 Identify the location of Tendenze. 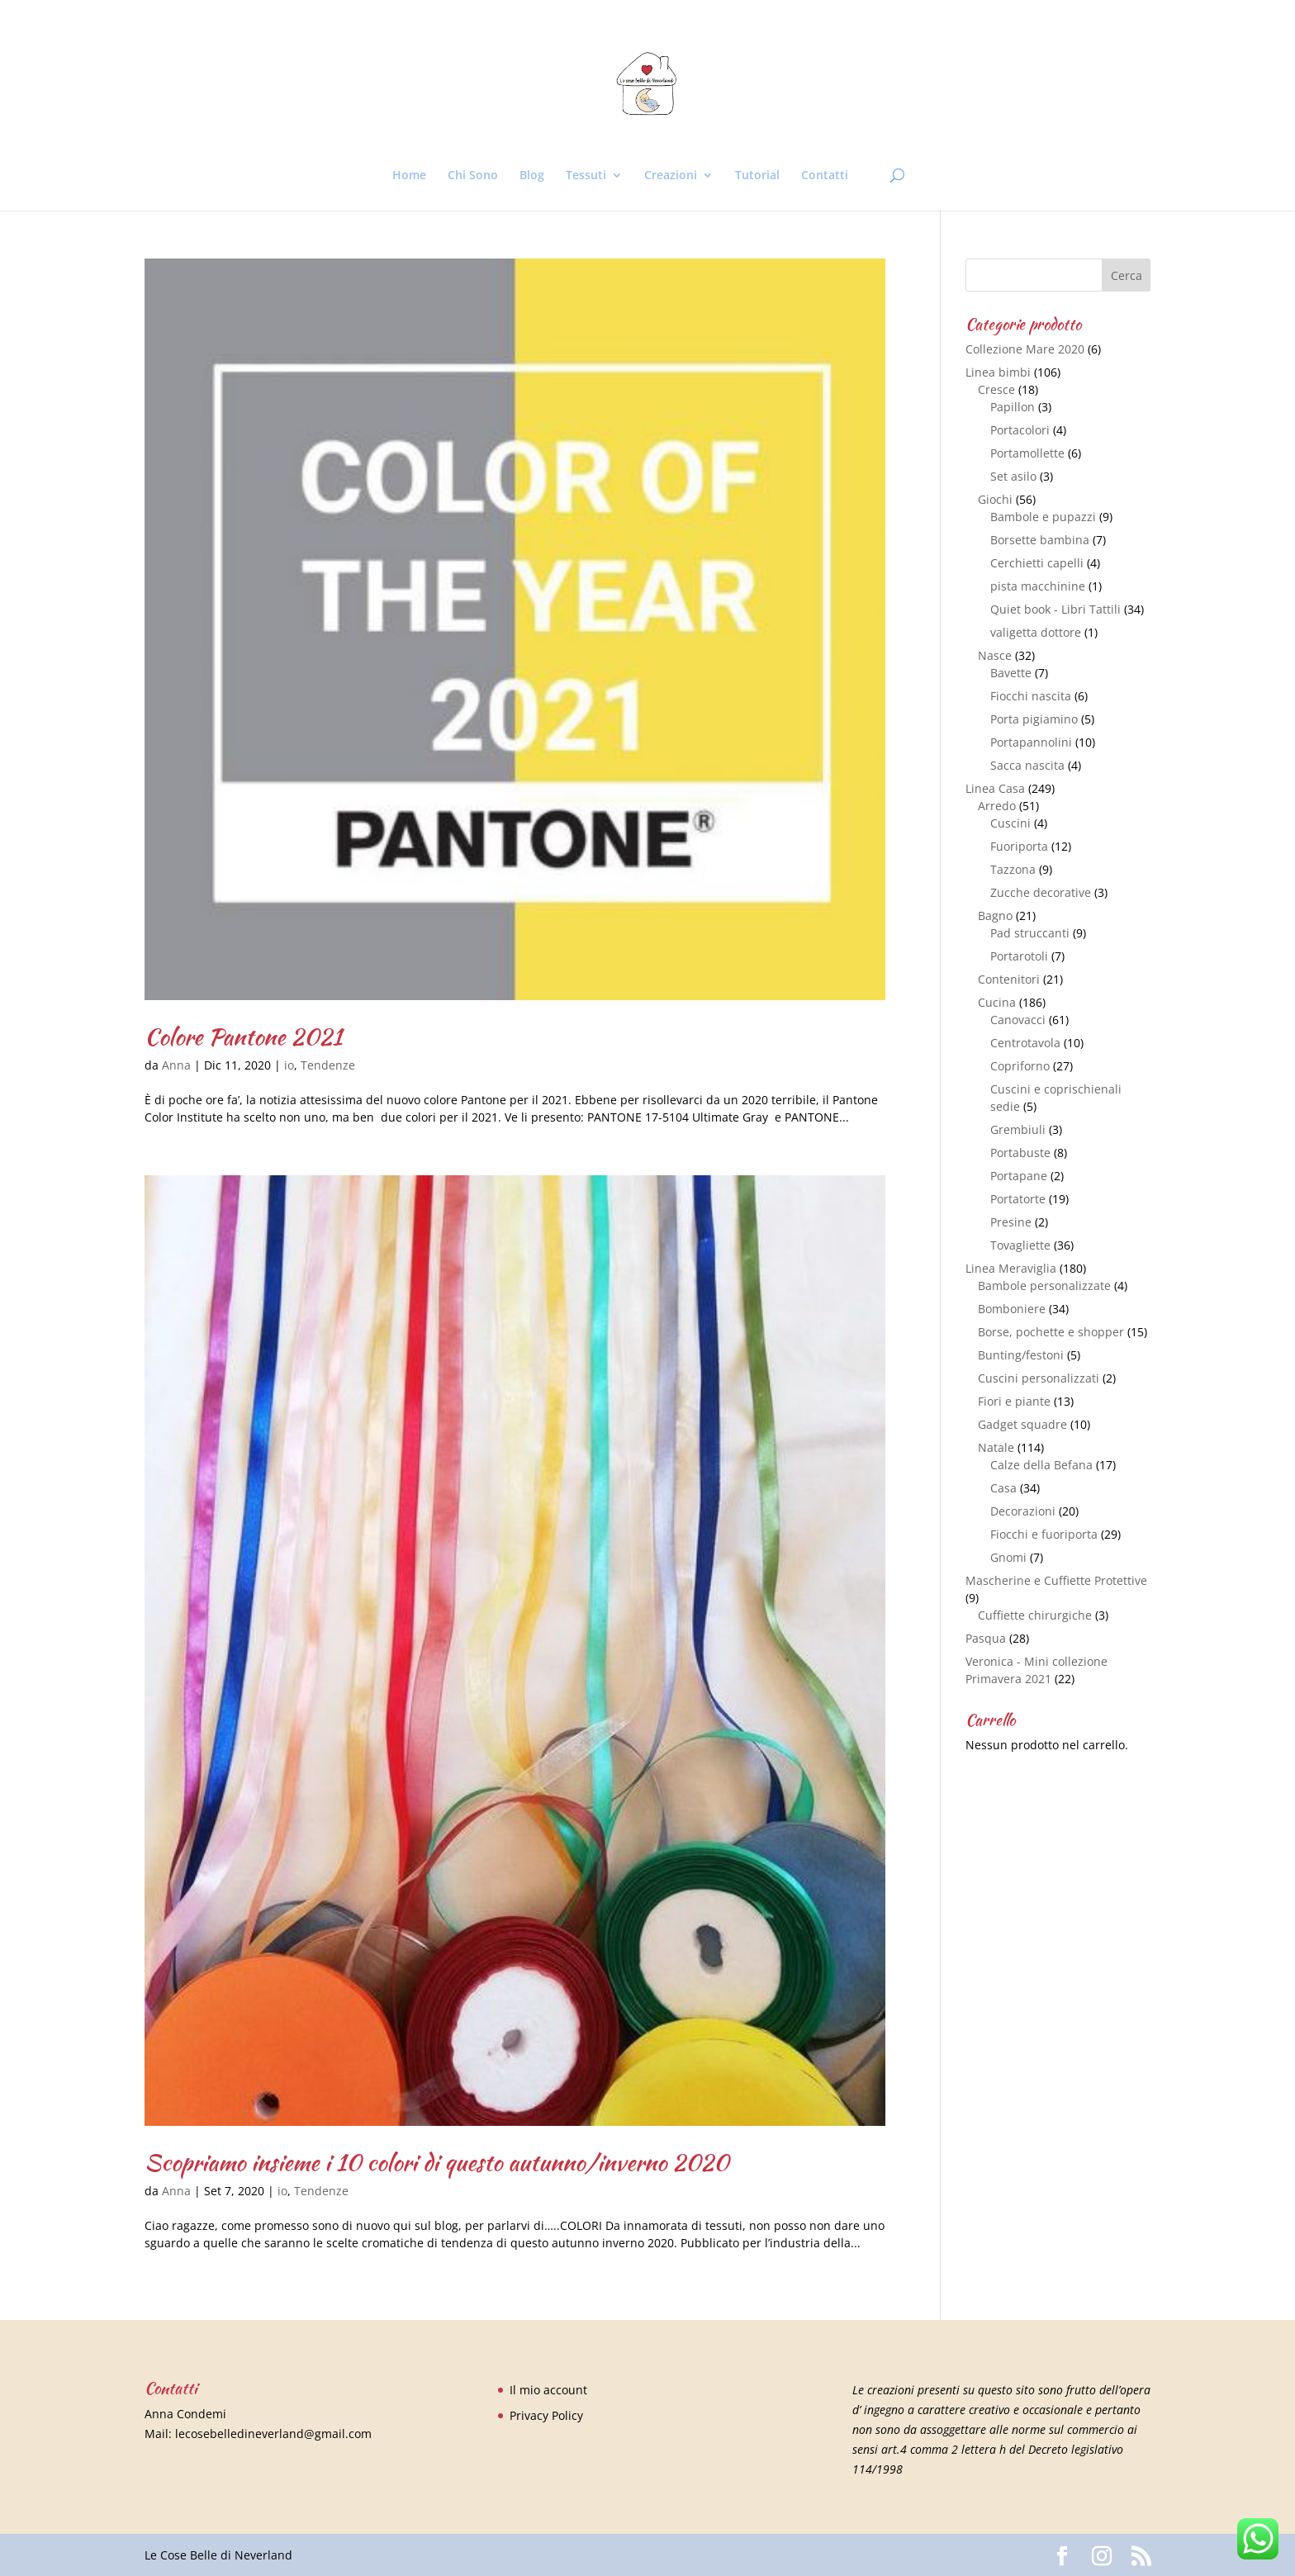
(328, 1065).